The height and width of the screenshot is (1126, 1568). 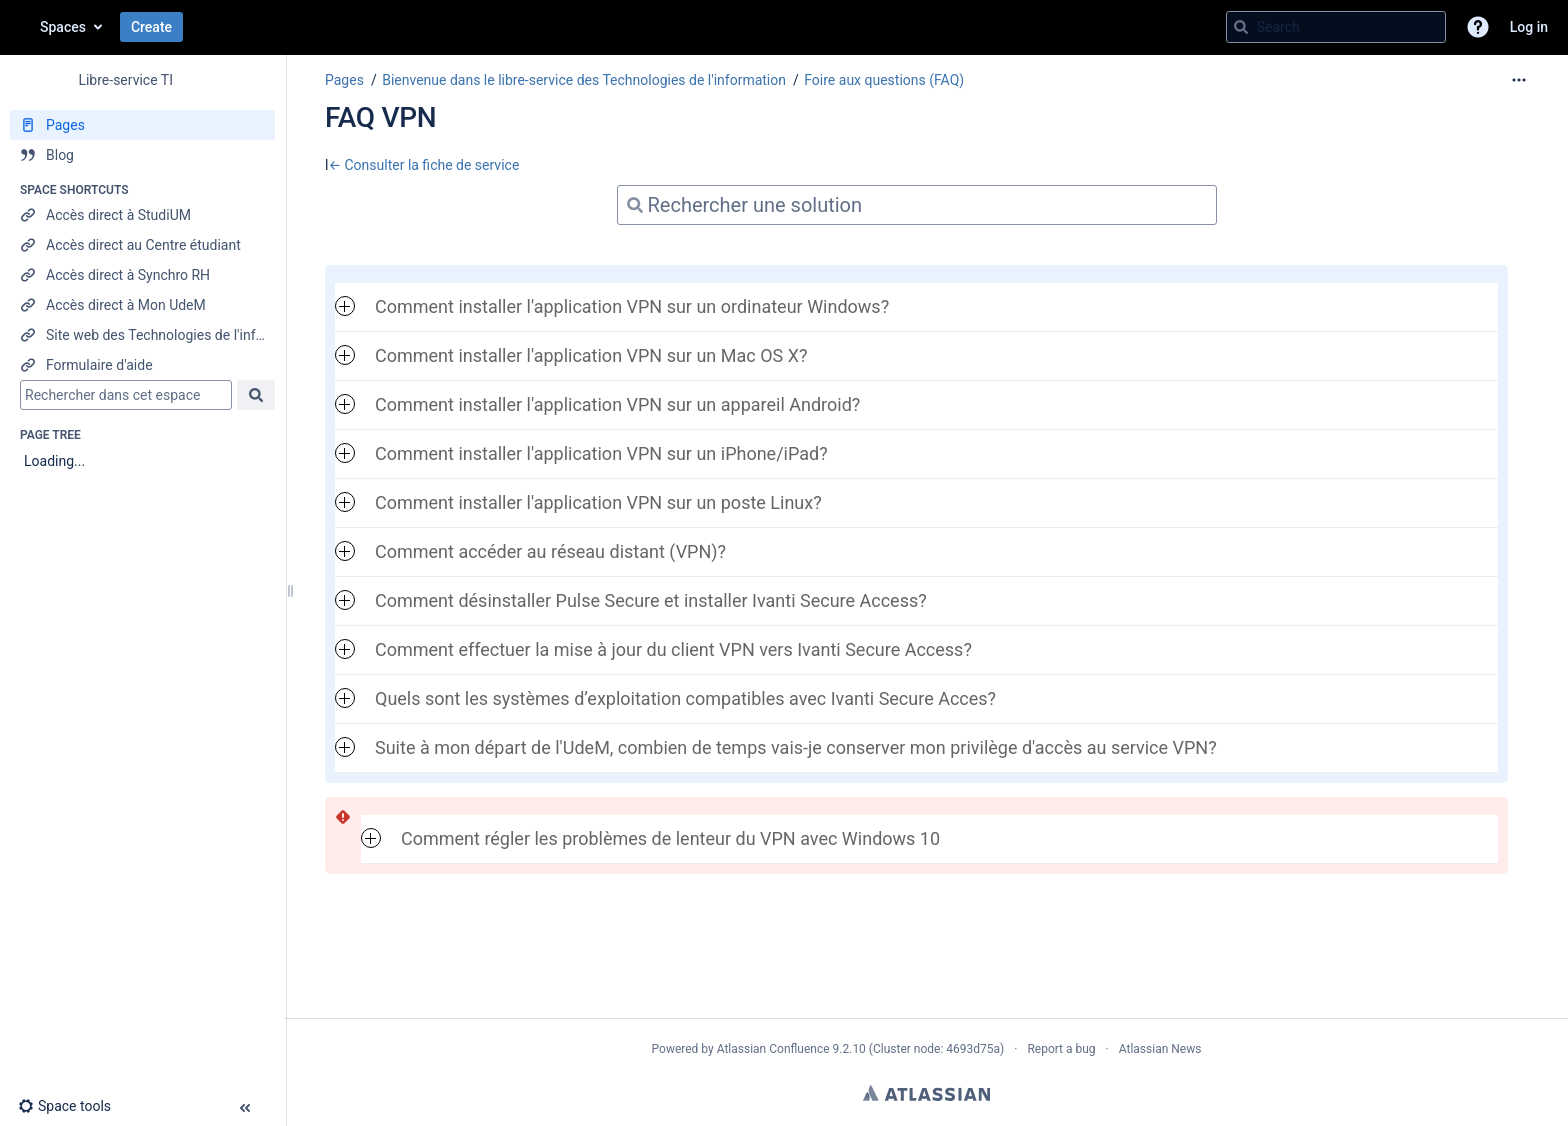 What do you see at coordinates (773, 1049) in the screenshot?
I see `Atlassian Confluence` at bounding box center [773, 1049].